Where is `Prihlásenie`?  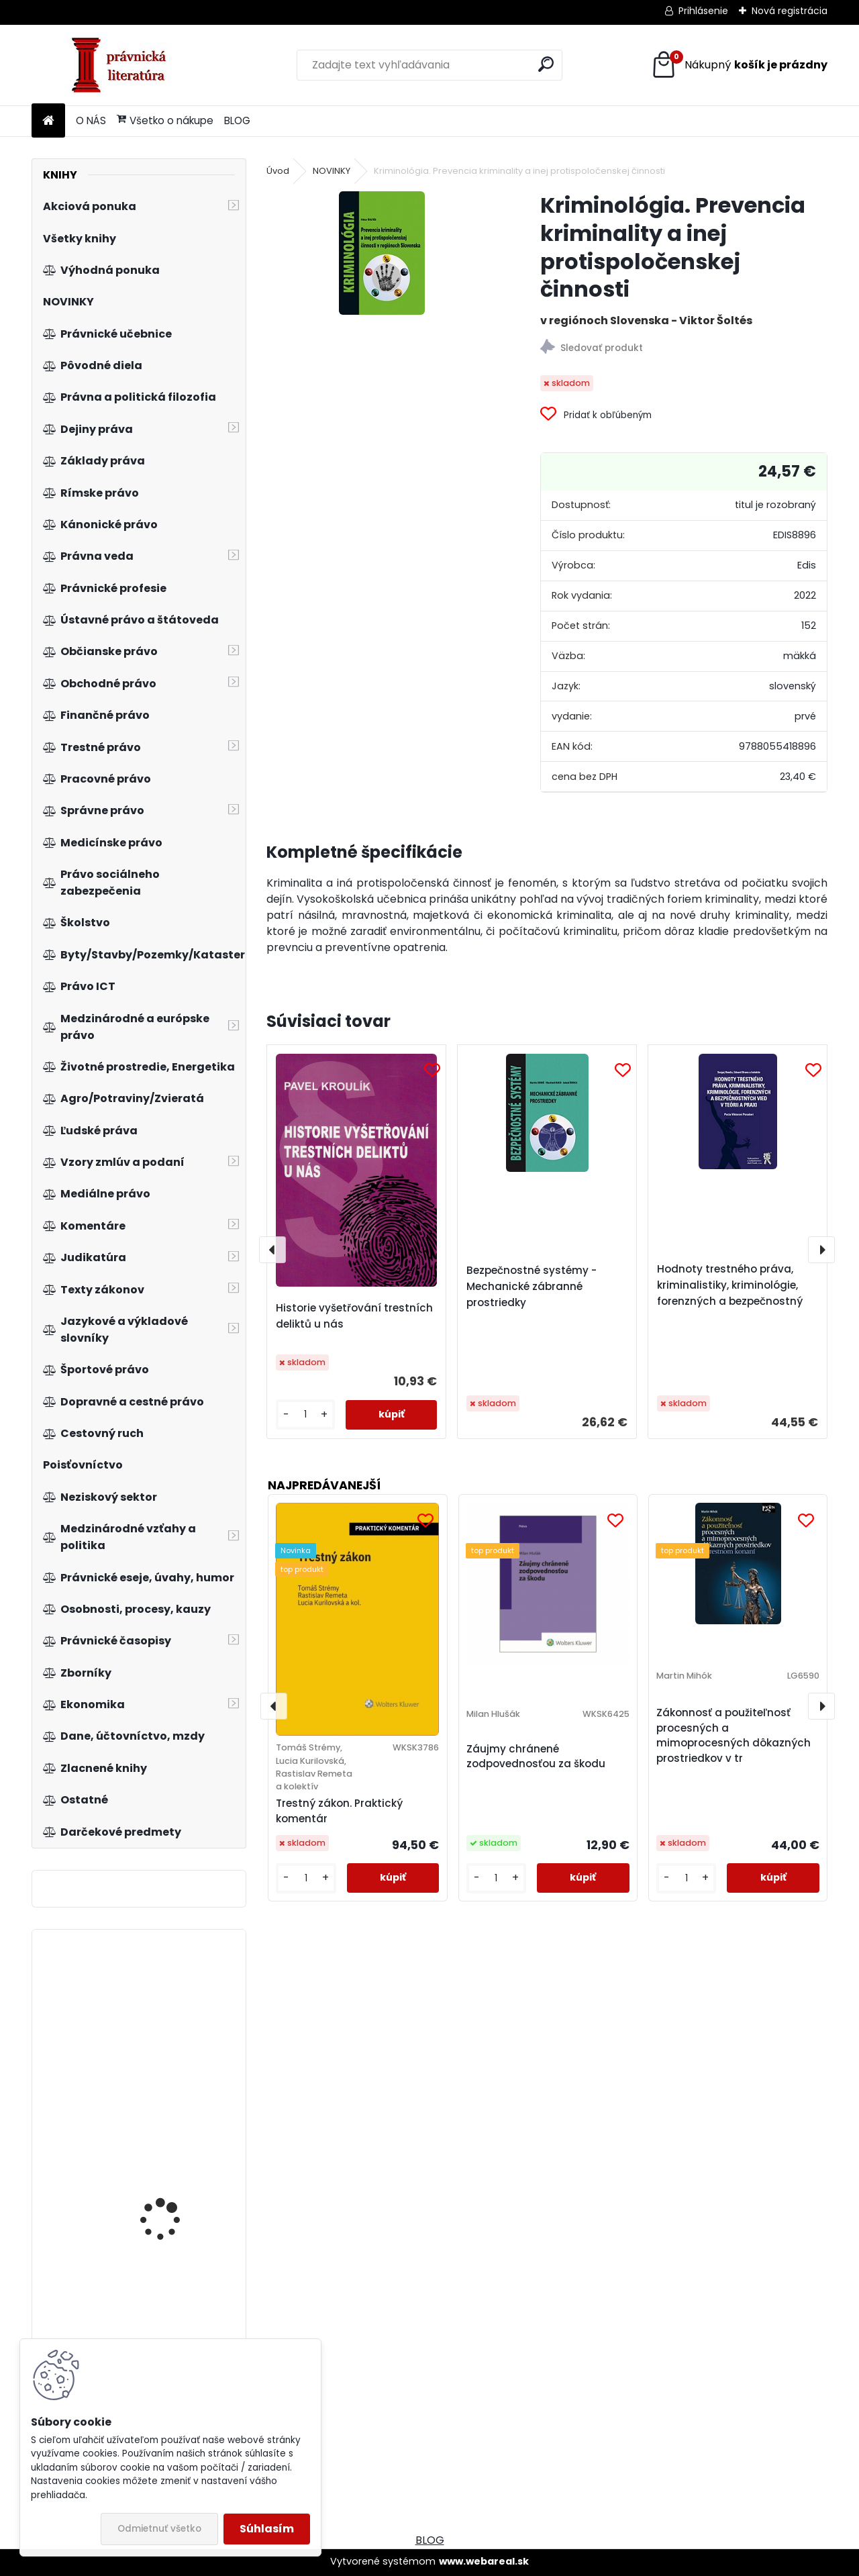
Prihlásenie is located at coordinates (703, 10).